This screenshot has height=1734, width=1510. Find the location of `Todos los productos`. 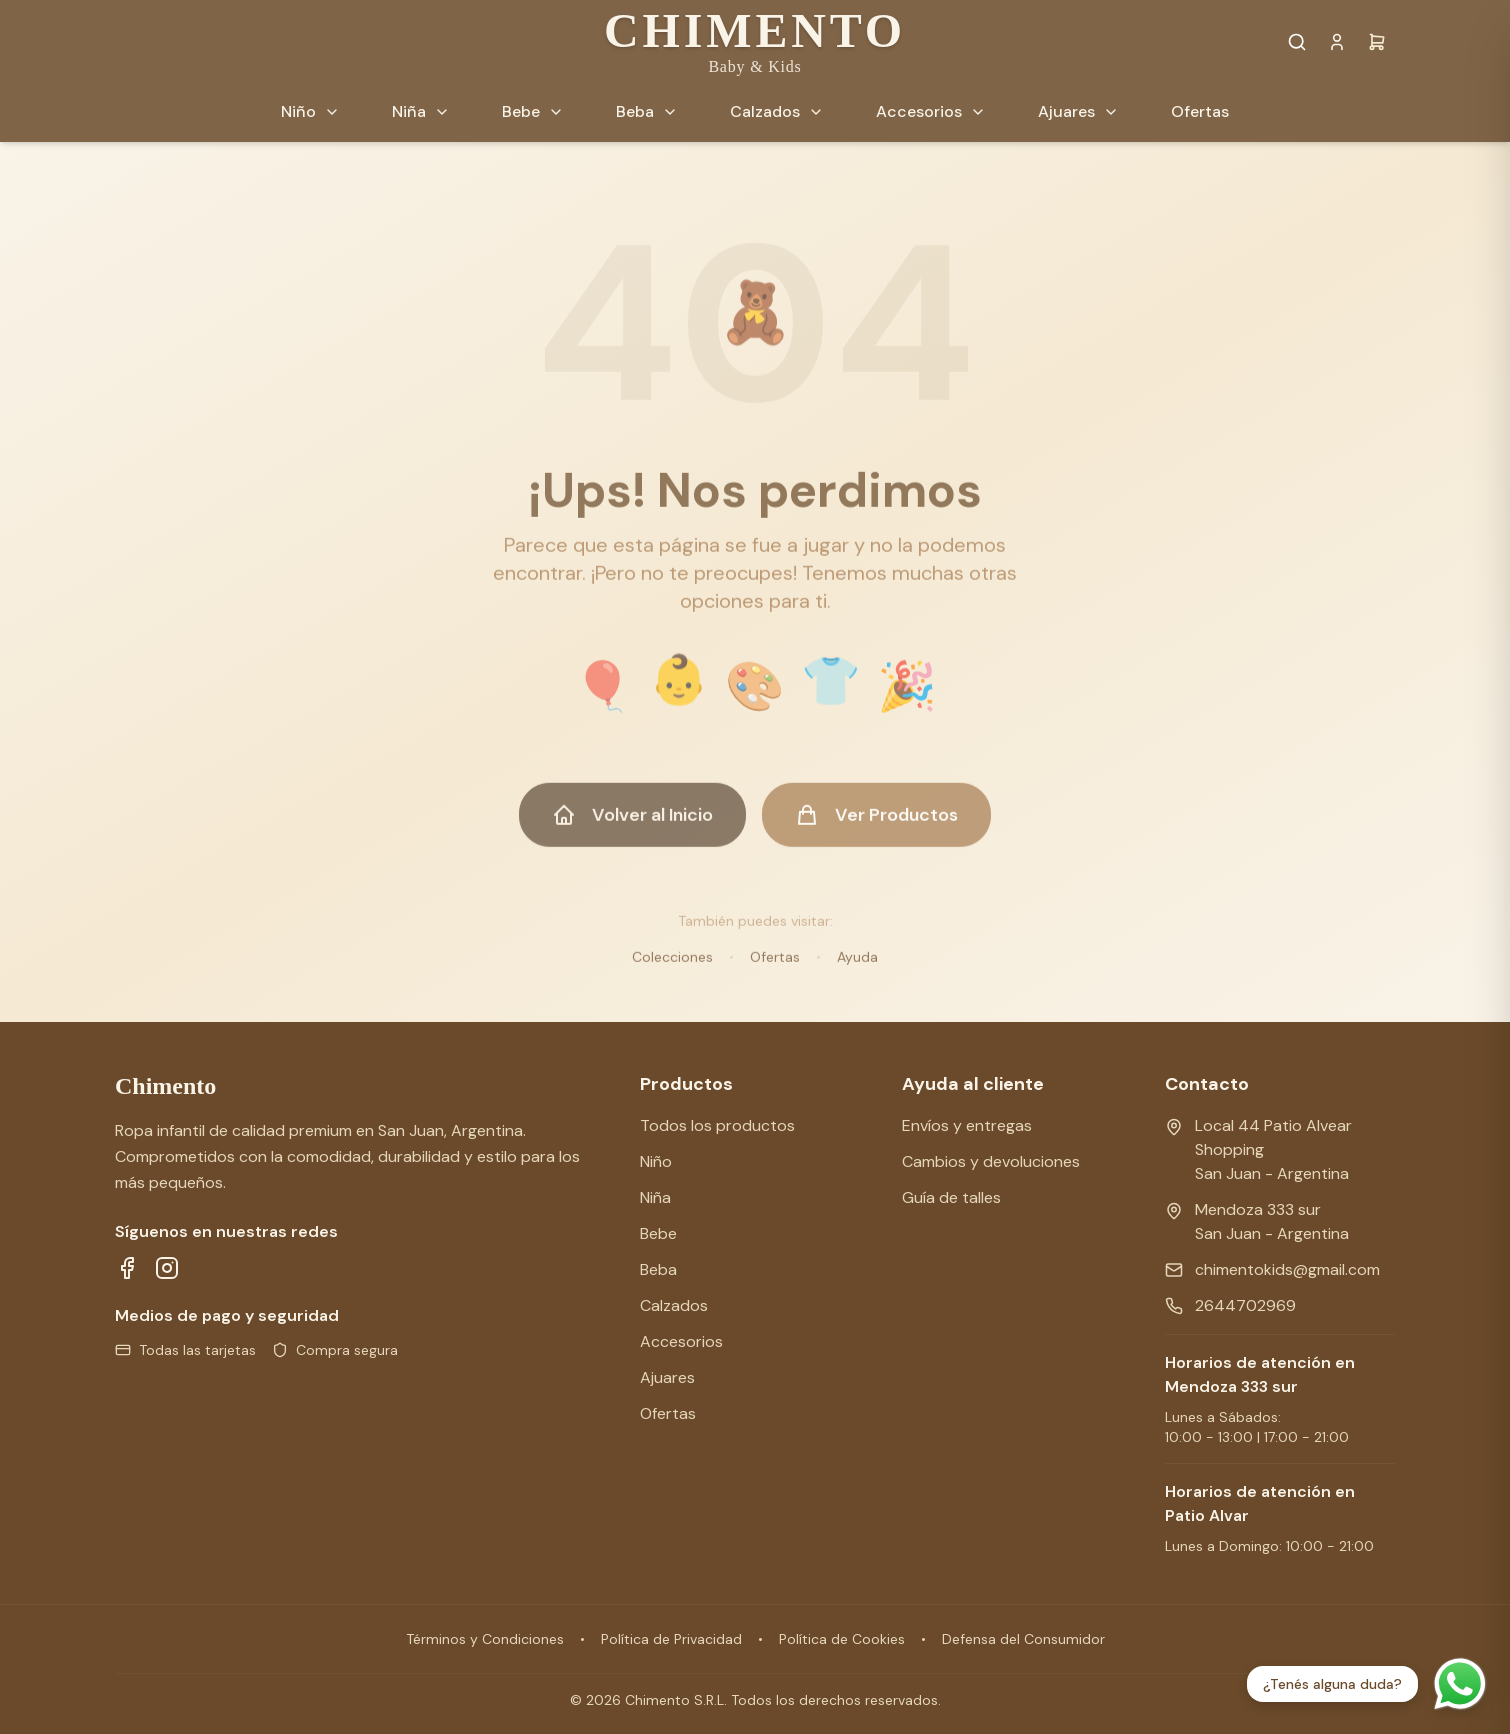

Todos los productos is located at coordinates (717, 1125).